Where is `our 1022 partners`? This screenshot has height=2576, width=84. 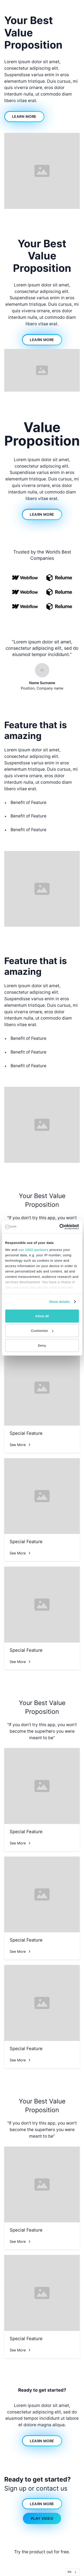 our 1022 partners is located at coordinates (33, 1250).